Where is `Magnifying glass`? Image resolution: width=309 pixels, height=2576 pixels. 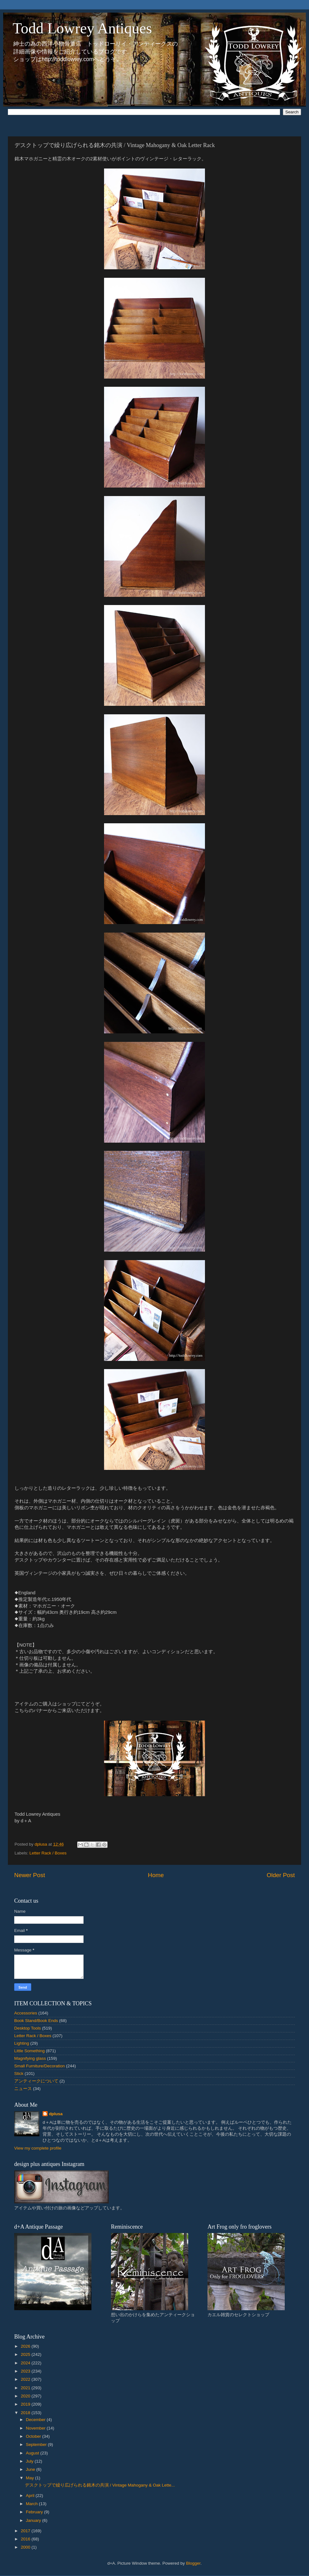 Magnifying glass is located at coordinates (30, 2058).